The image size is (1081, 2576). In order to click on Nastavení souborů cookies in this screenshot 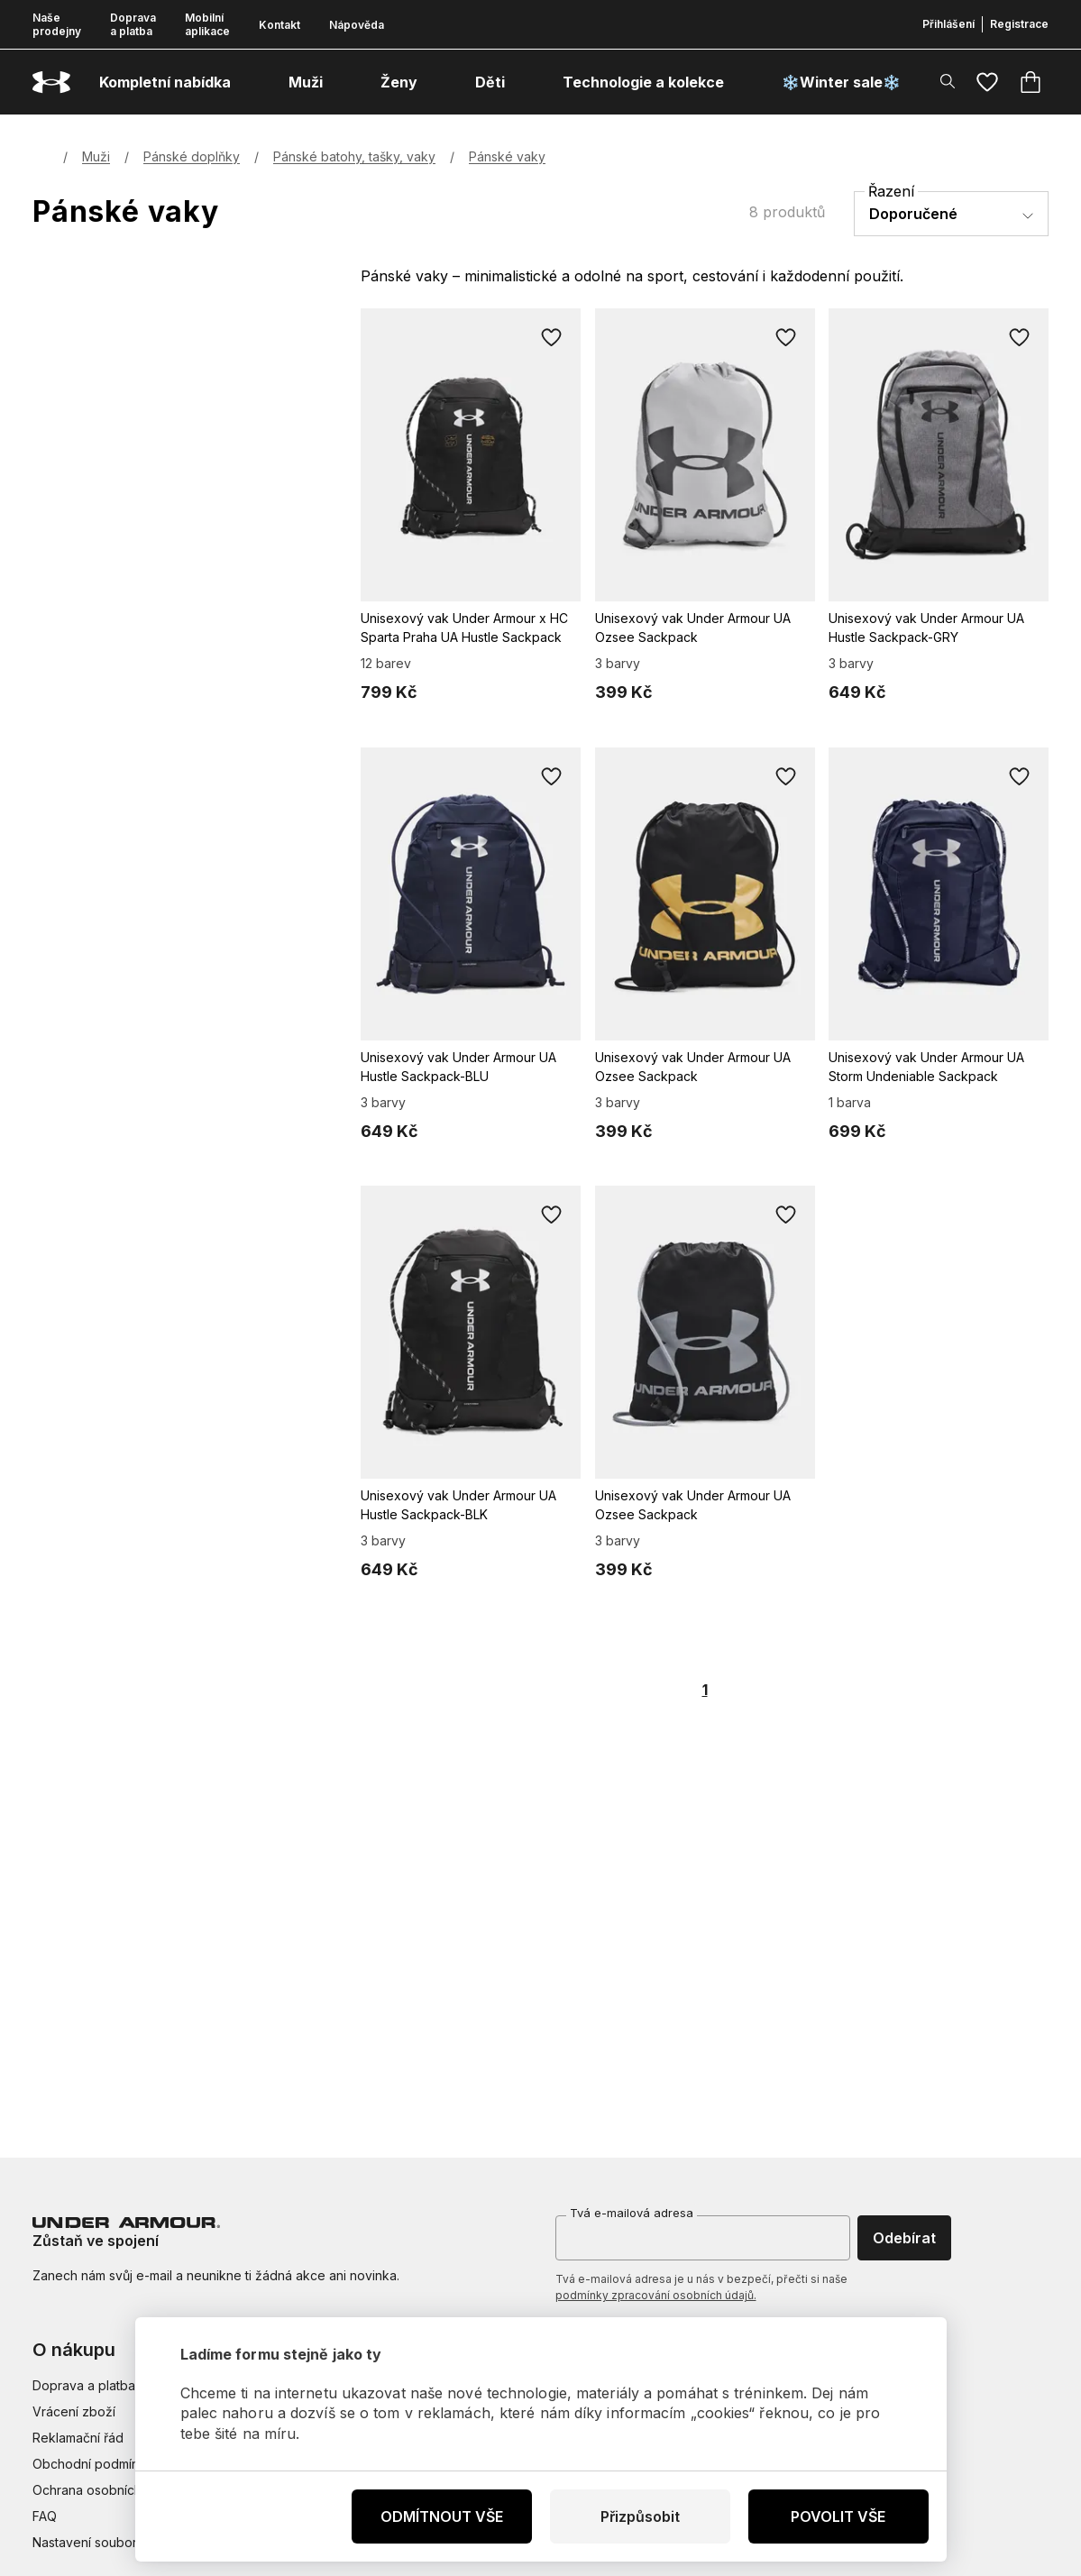, I will do `click(114, 2542)`.